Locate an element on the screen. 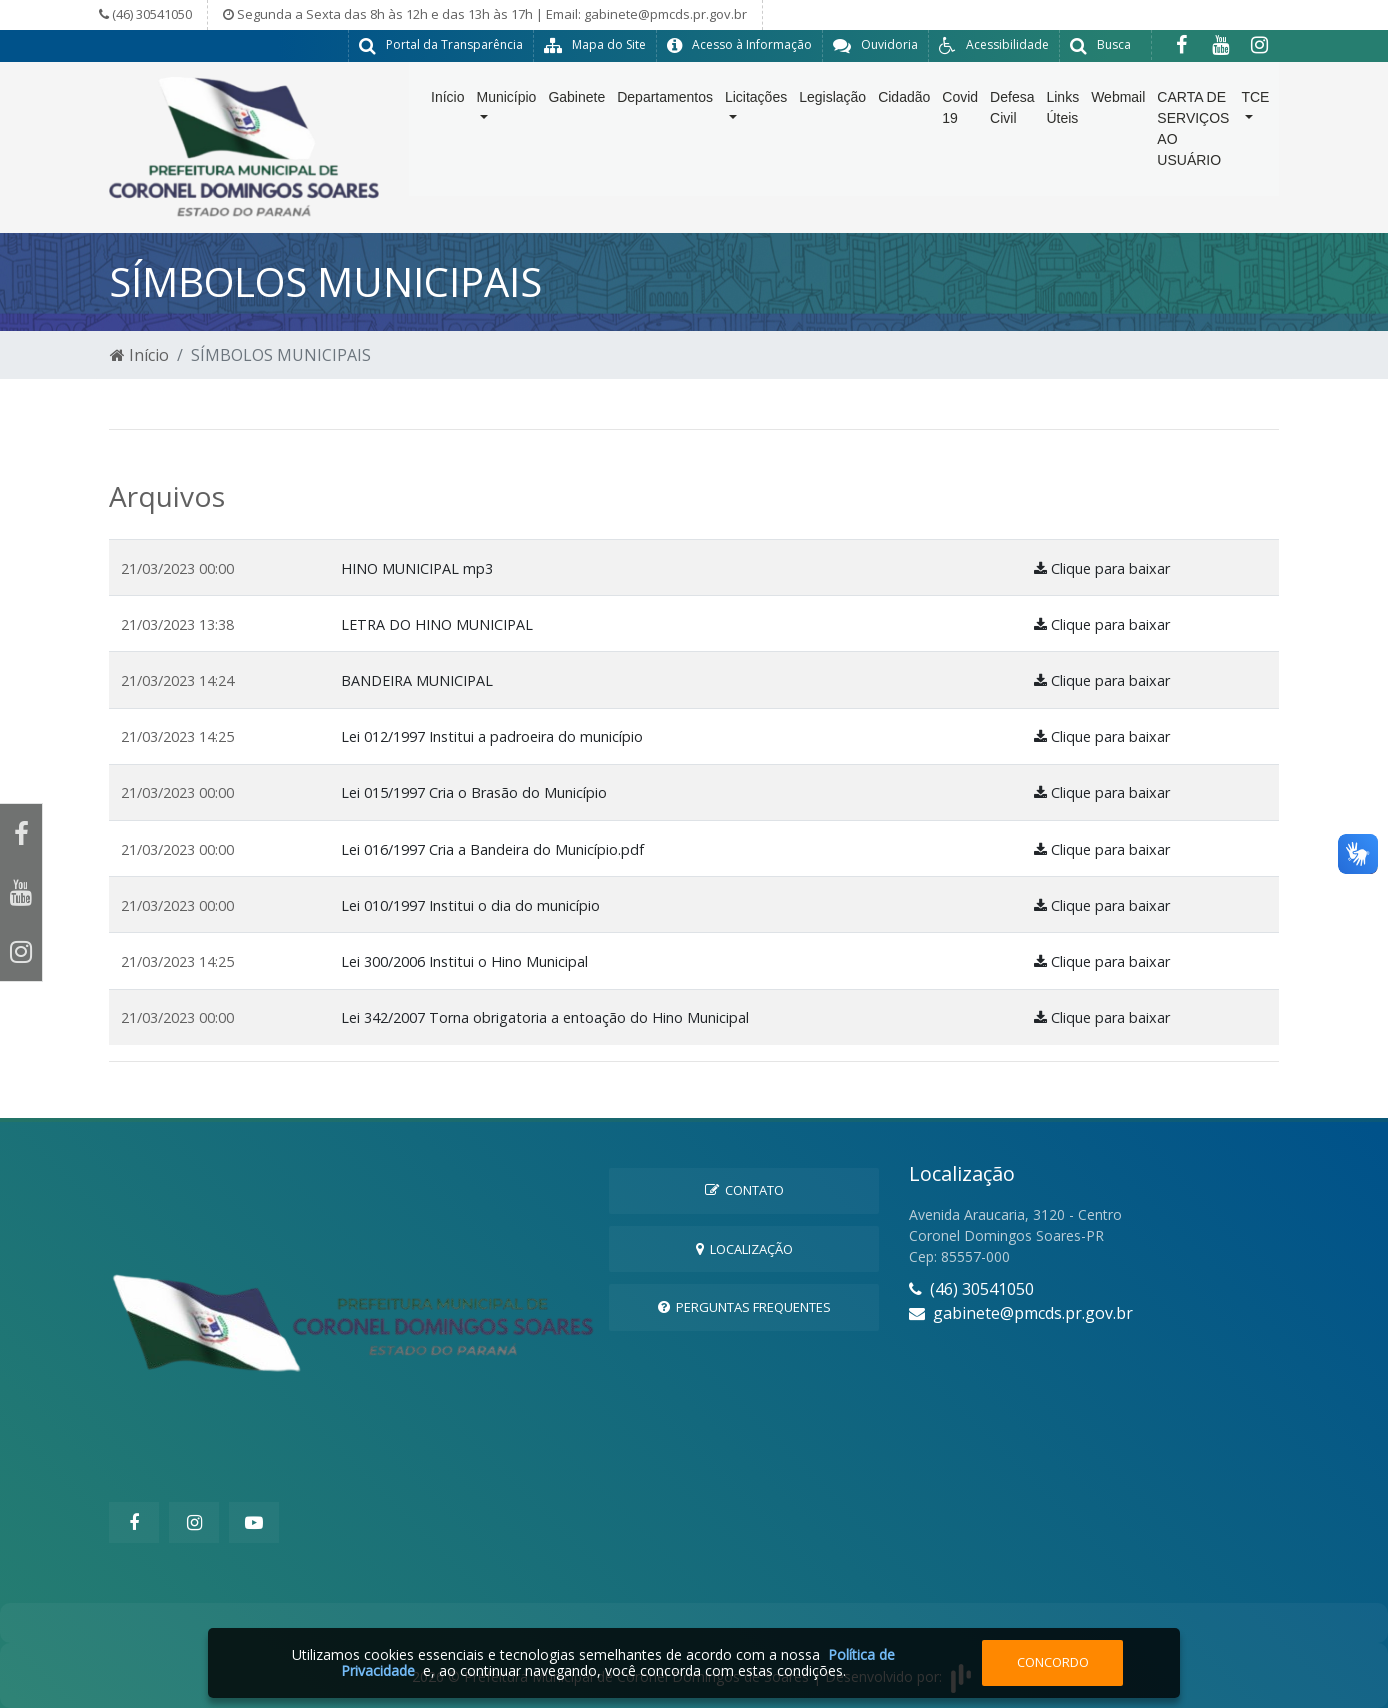  Início is located at coordinates (447, 112).